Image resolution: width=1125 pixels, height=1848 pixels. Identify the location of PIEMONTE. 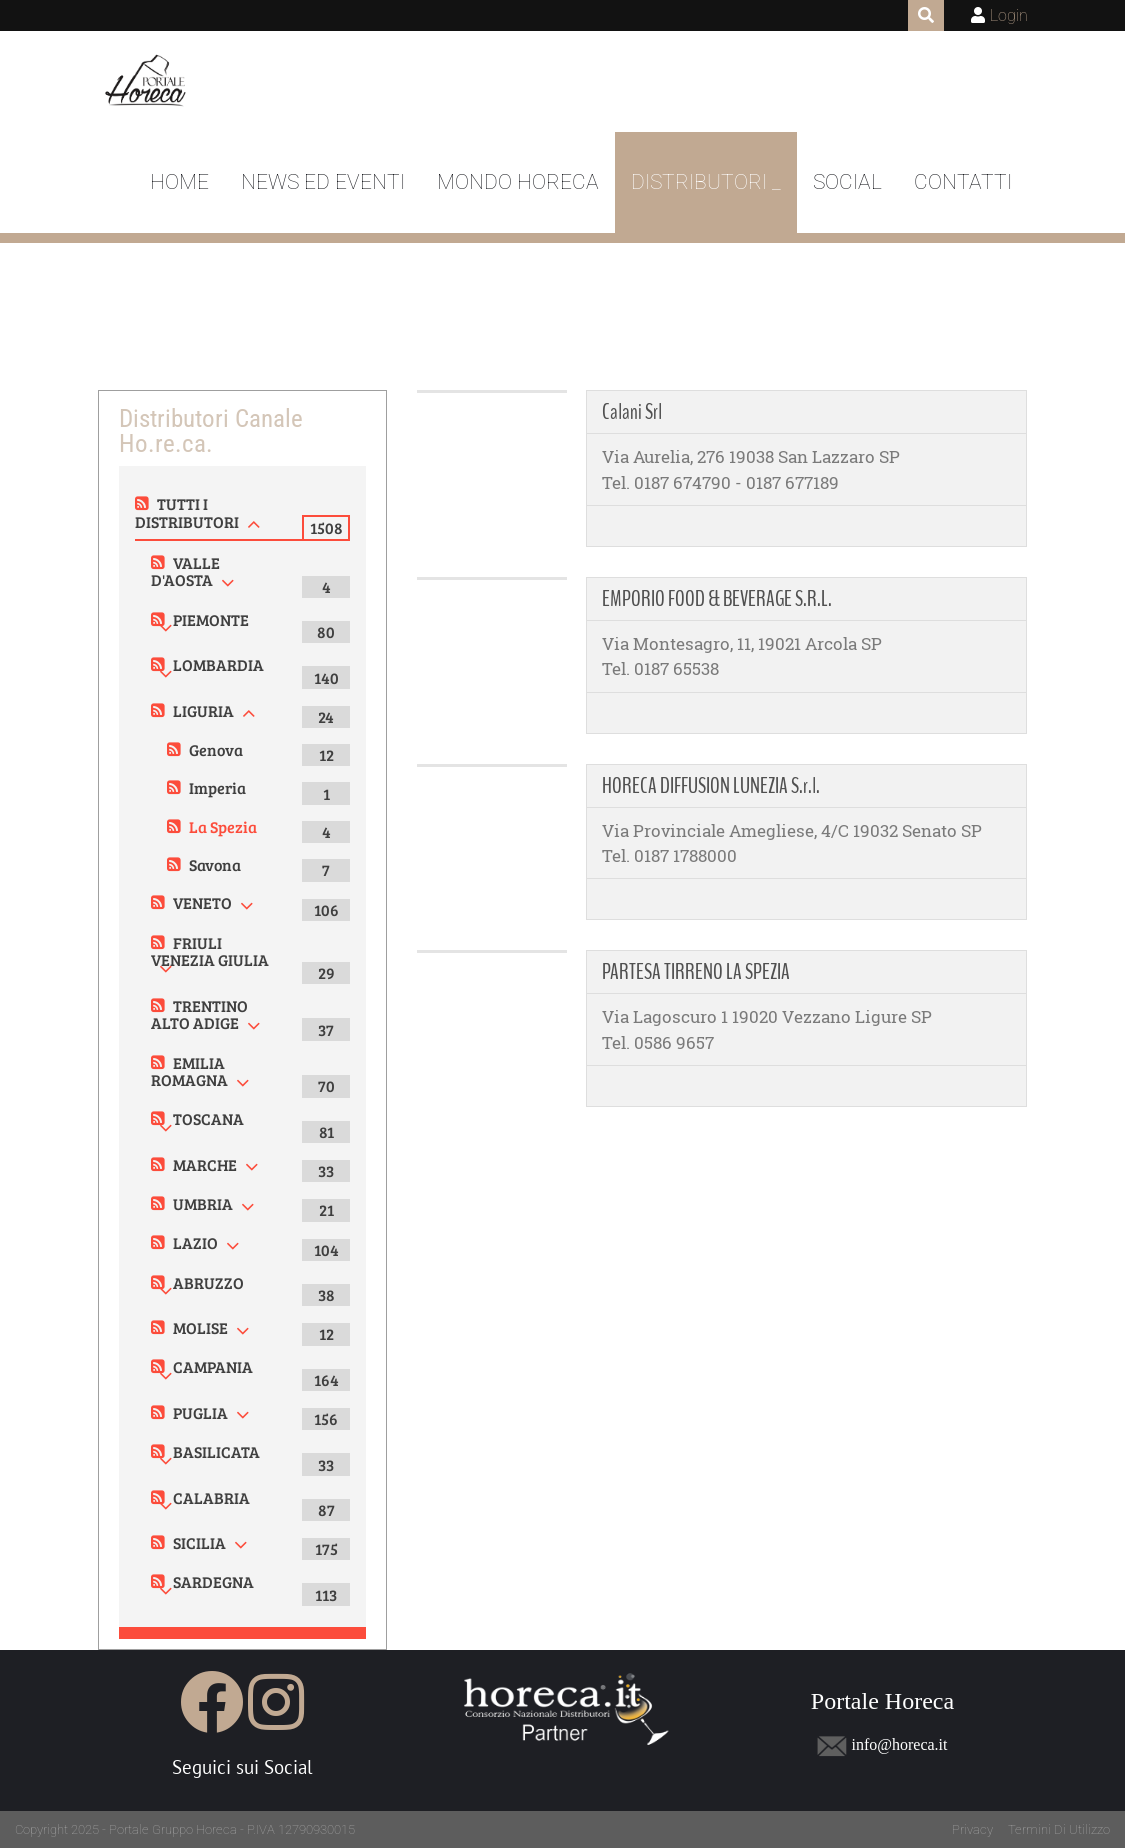
(211, 619).